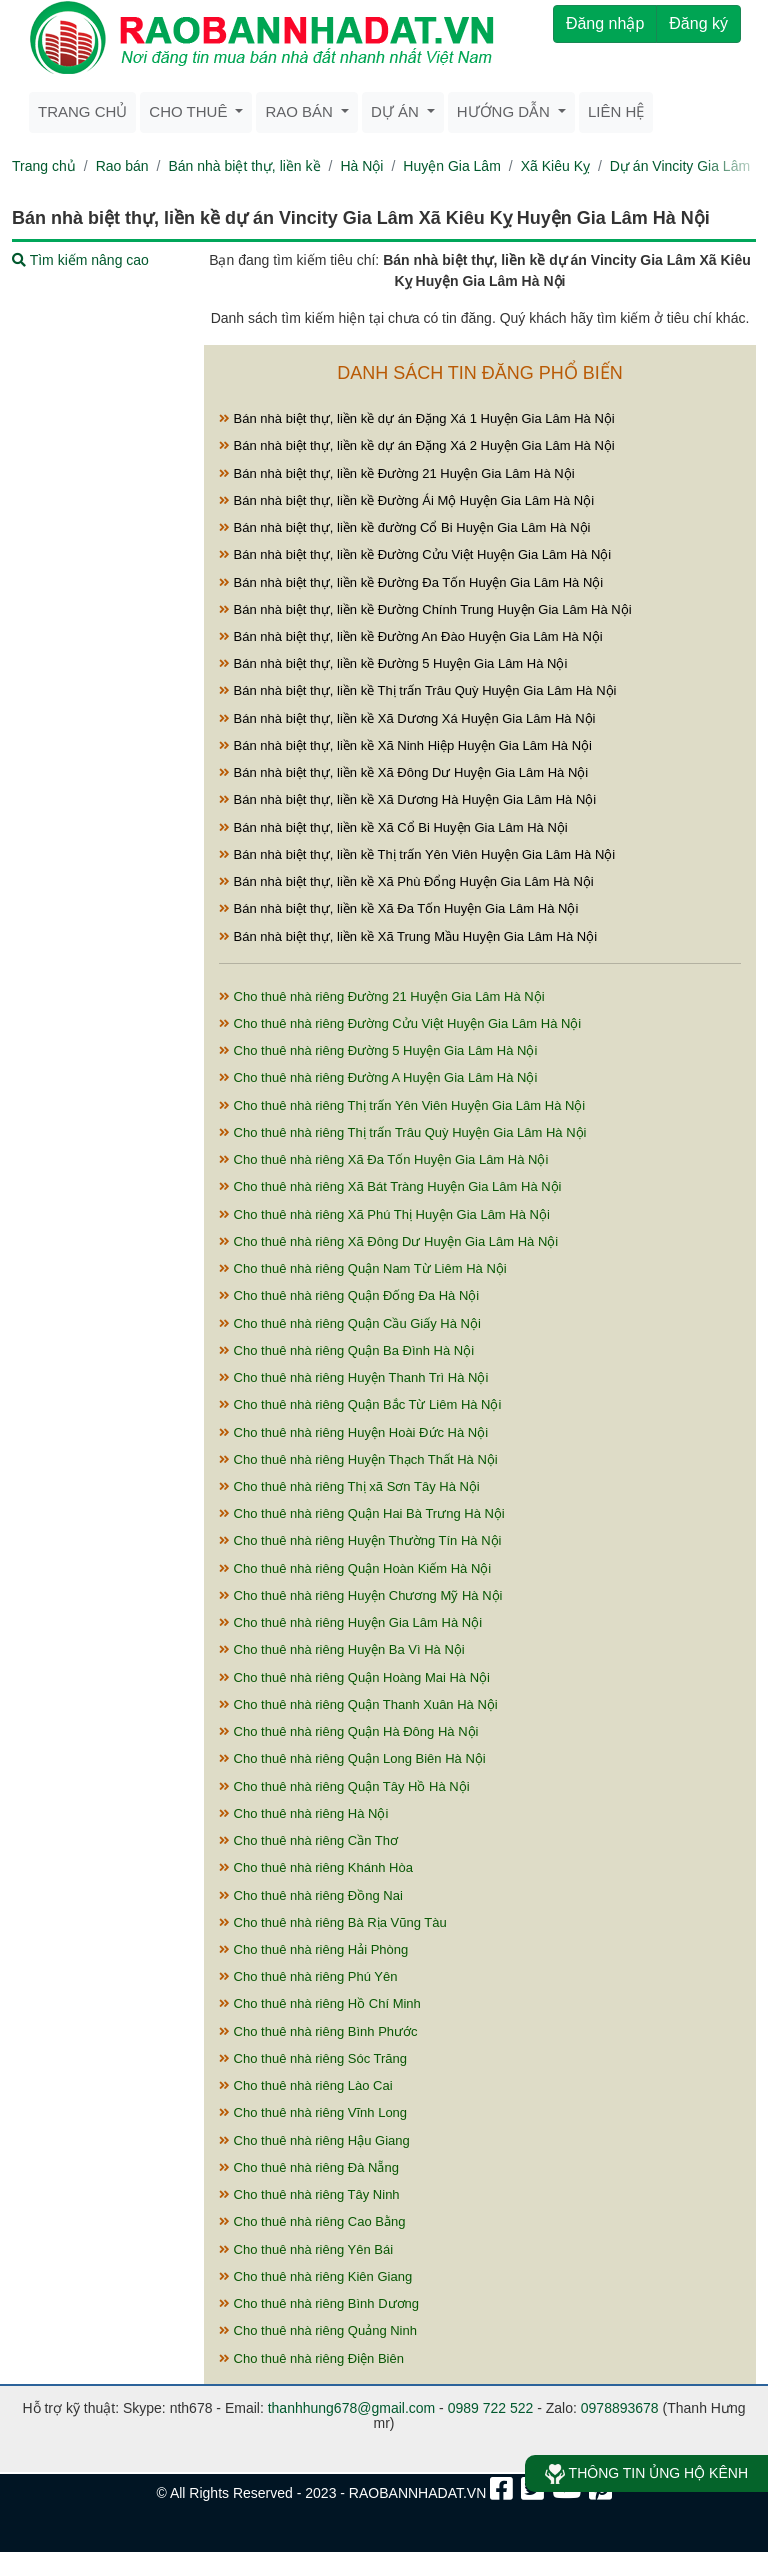 This screenshot has width=768, height=2552. Describe the element at coordinates (382, 996) in the screenshot. I see `Cho thuê nhà riêng Đường 21 Huyện Gia Lâm Hà Nội` at that location.